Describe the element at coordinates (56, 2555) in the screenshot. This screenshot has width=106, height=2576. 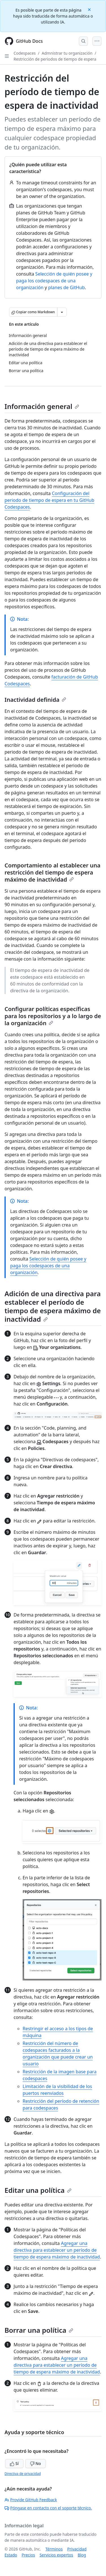
I see `Servicios expertos` at that location.